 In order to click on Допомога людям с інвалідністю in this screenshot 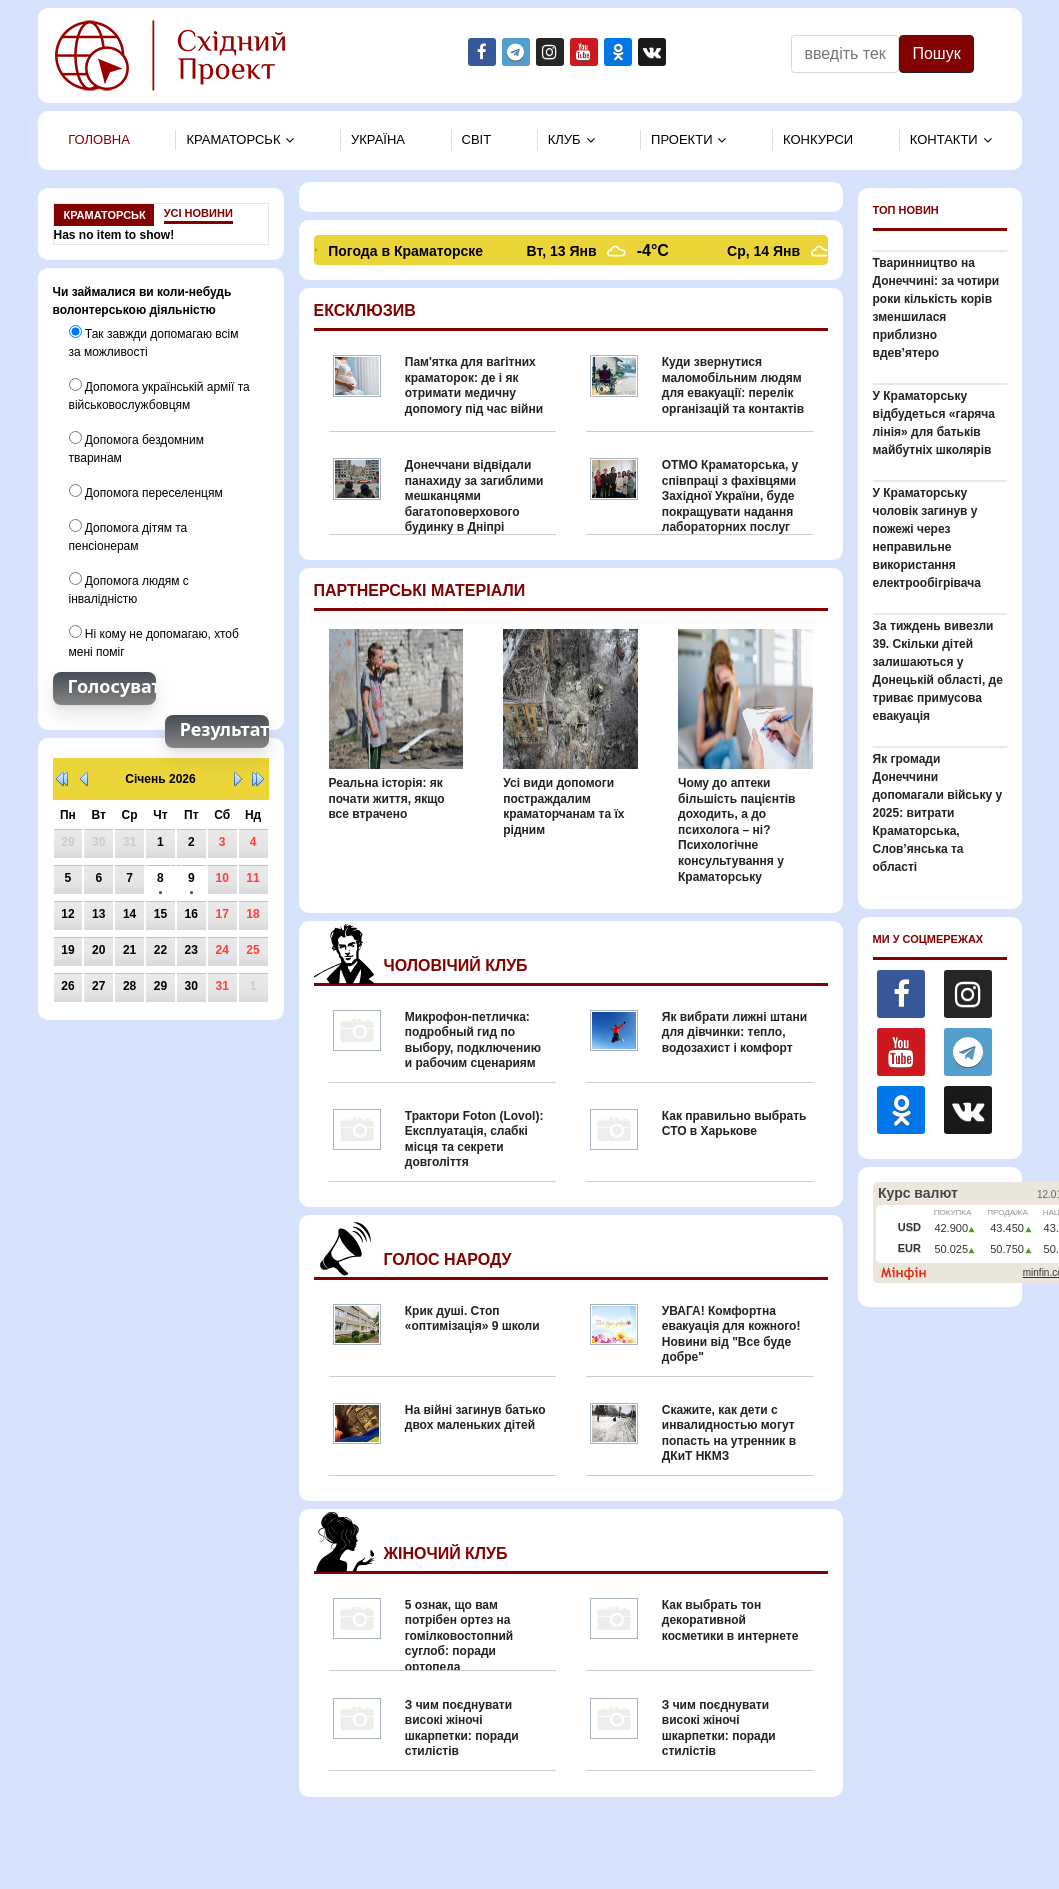, I will do `click(129, 589)`.